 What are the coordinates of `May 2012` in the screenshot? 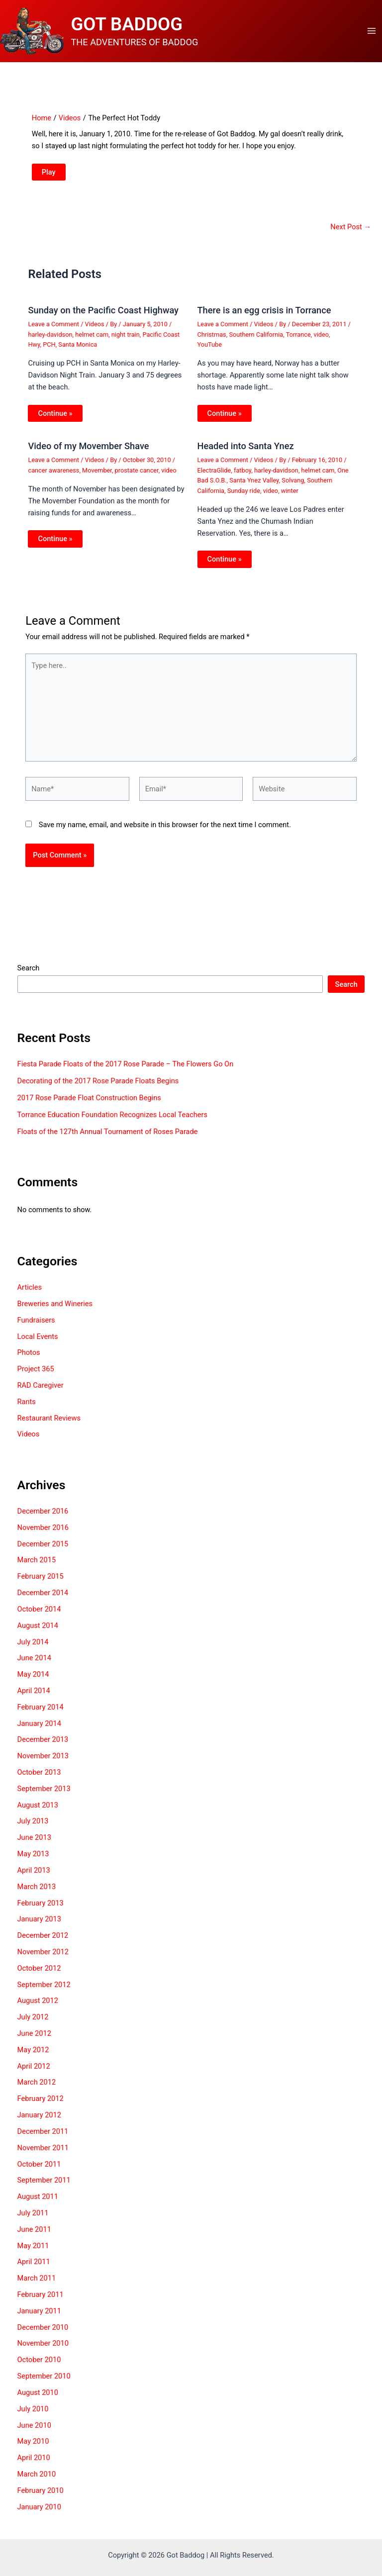 It's located at (33, 2057).